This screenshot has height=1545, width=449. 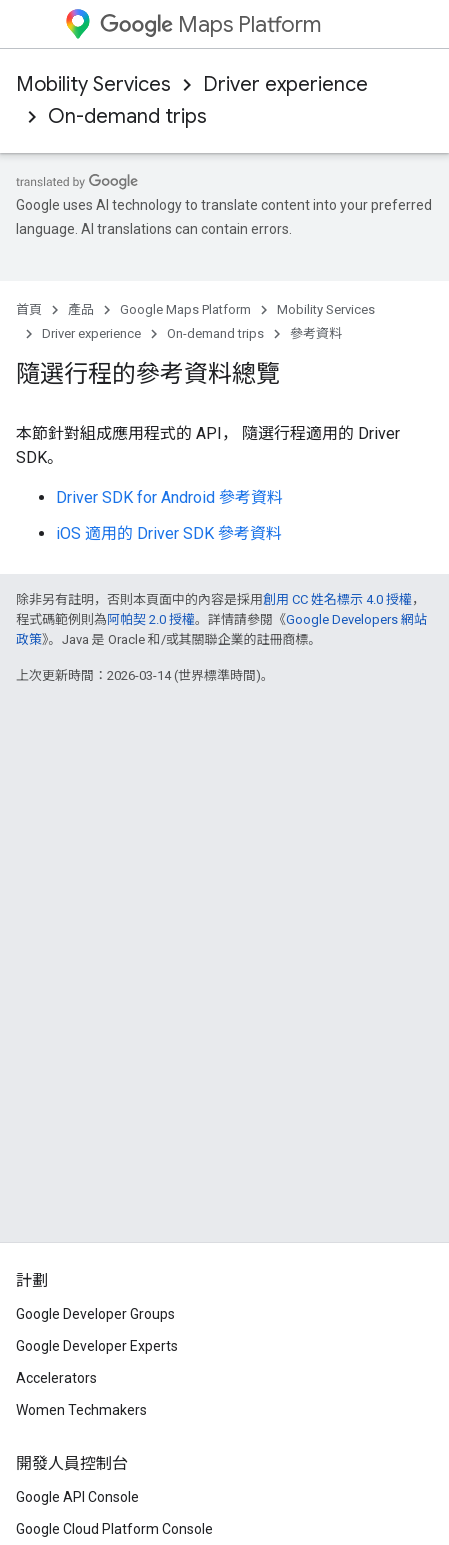 I want to click on Driver experience, so click(x=285, y=84).